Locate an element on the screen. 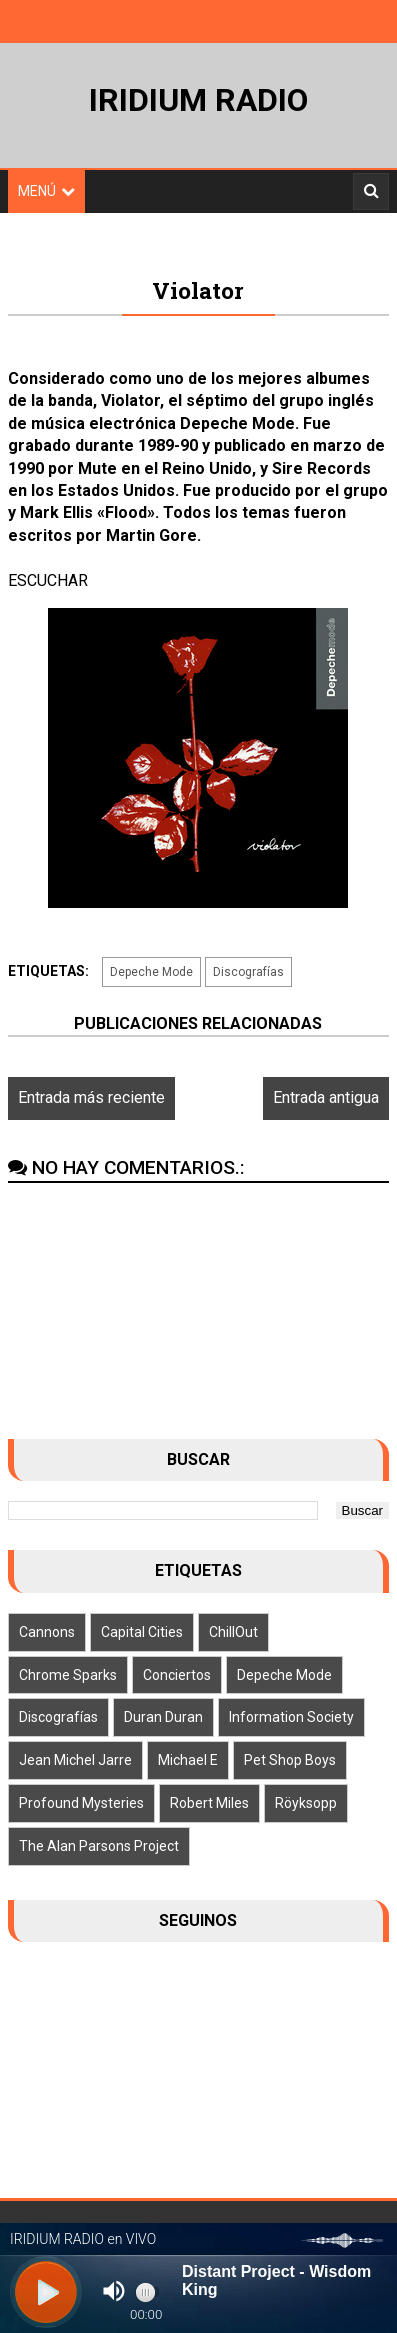  Depeche Mode is located at coordinates (151, 972).